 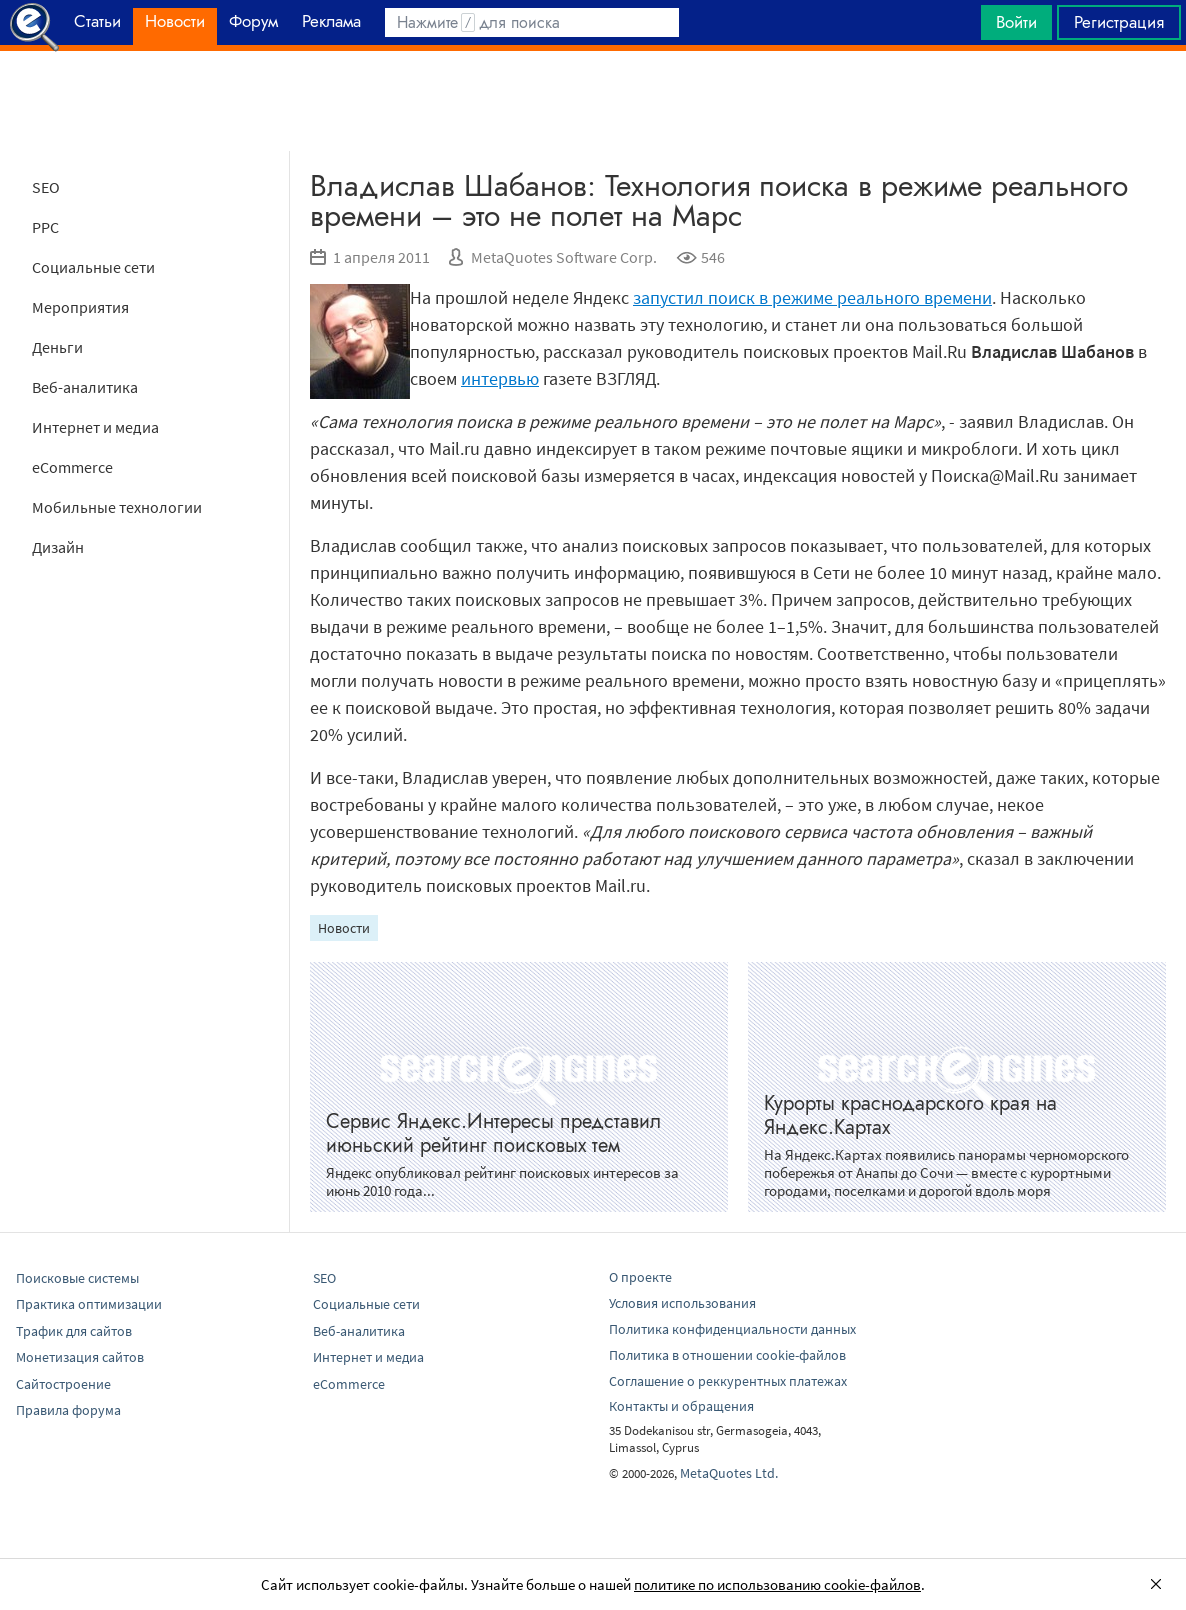 I want to click on Веб-аналитика, so click(x=85, y=387).